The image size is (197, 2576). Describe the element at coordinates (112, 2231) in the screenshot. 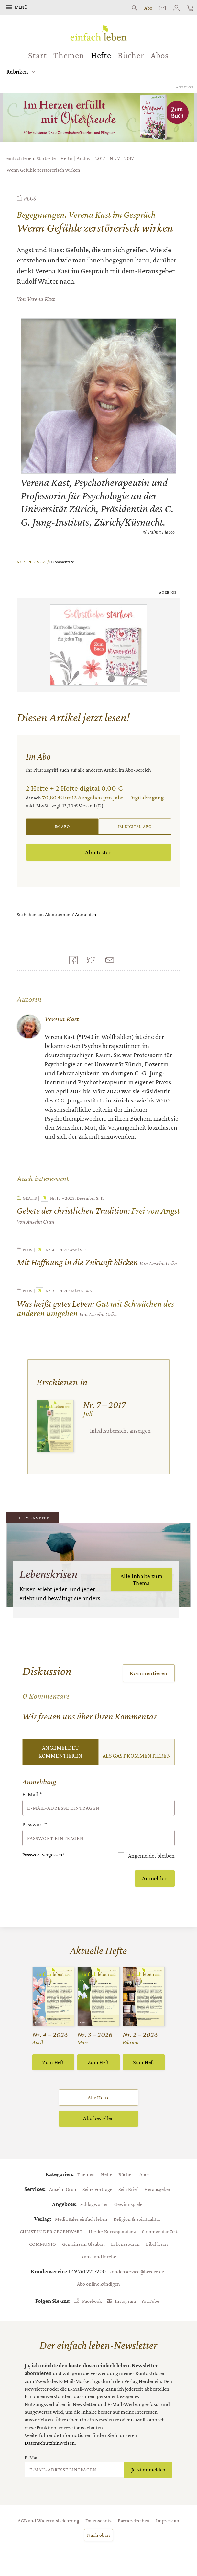

I see `Herder Korrespondenz` at that location.